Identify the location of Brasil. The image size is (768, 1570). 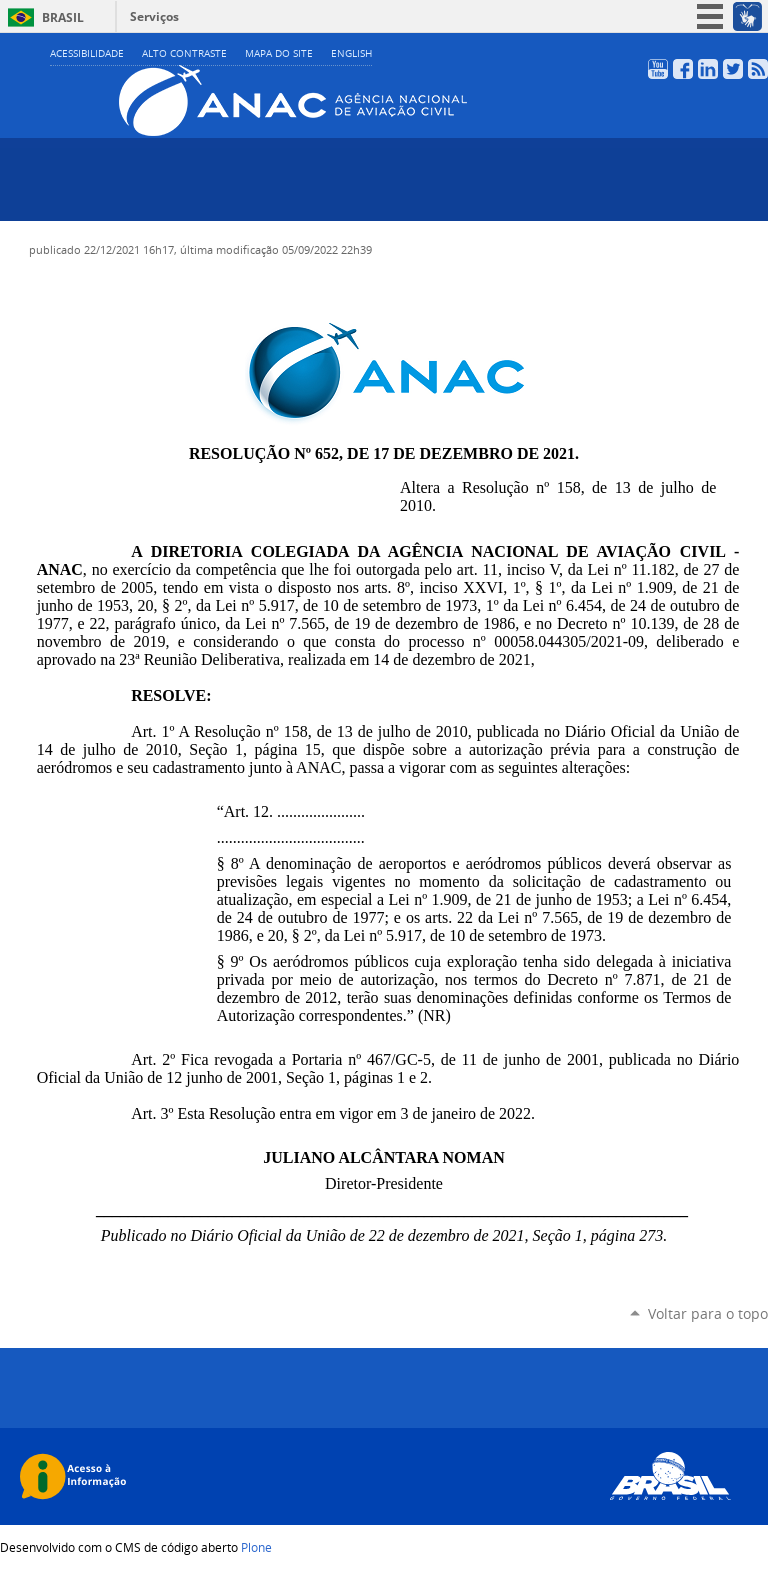
(63, 17).